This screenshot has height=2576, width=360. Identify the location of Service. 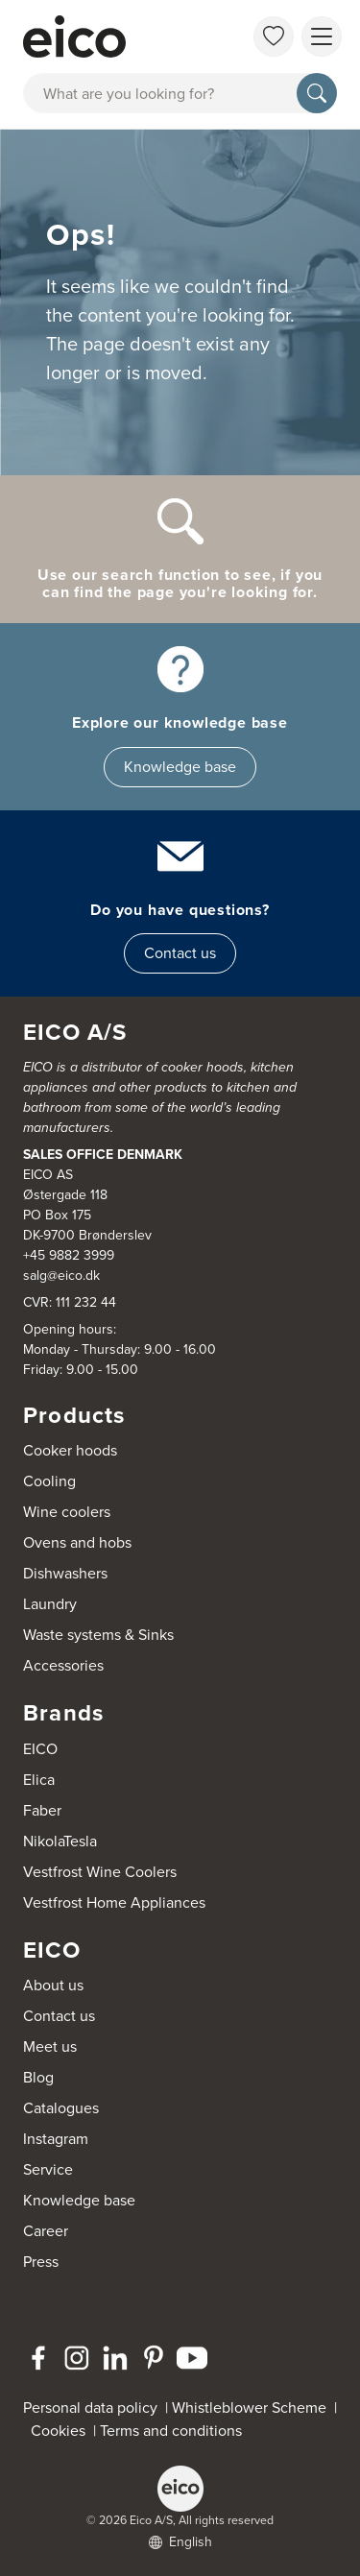
(48, 2169).